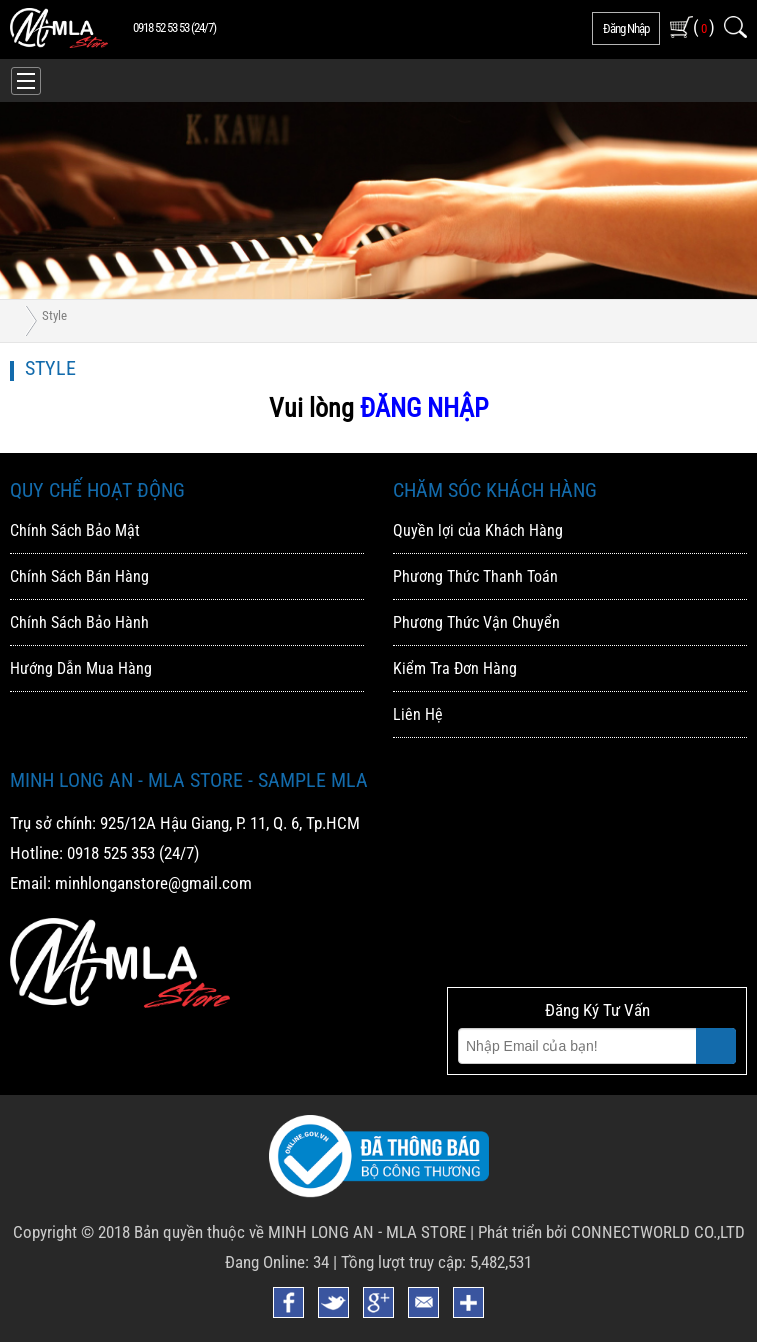  Describe the element at coordinates (54, 315) in the screenshot. I see `Style` at that location.